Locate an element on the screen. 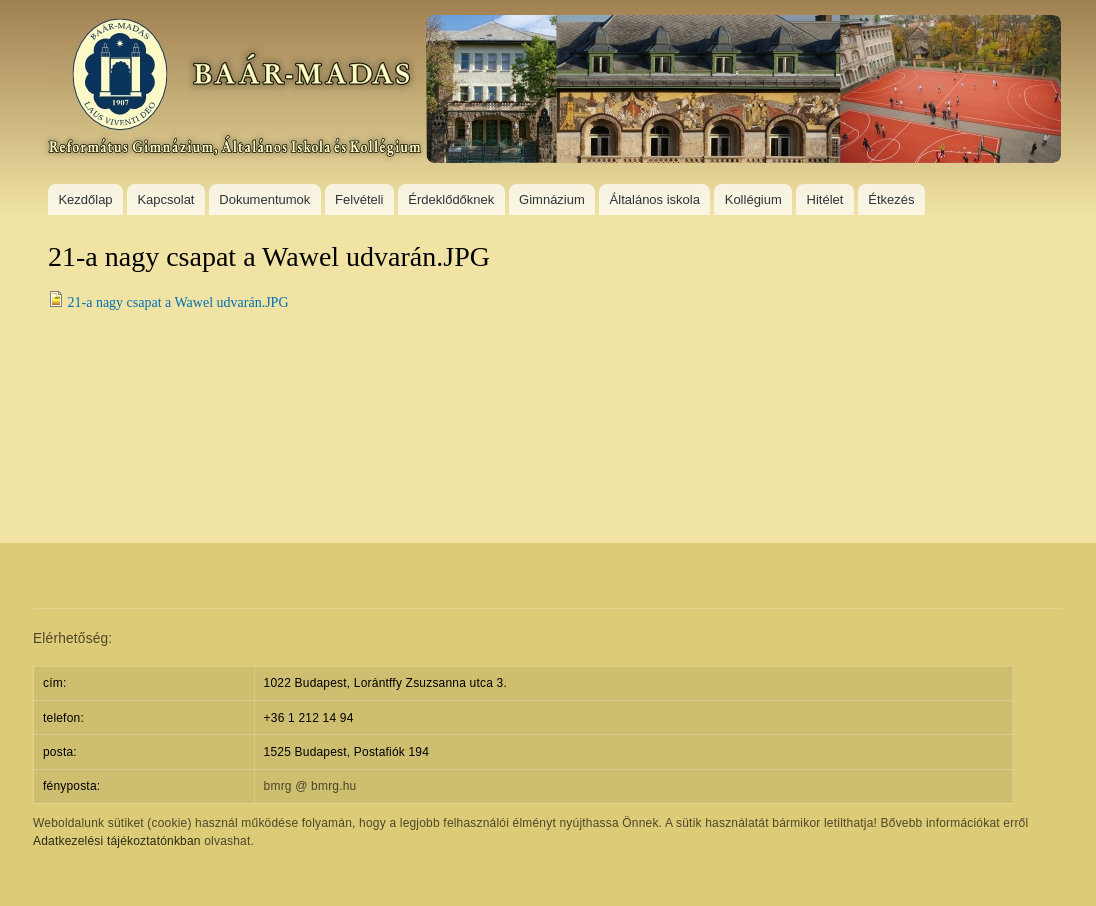 This screenshot has width=1096, height=906. Kollégium is located at coordinates (753, 199).